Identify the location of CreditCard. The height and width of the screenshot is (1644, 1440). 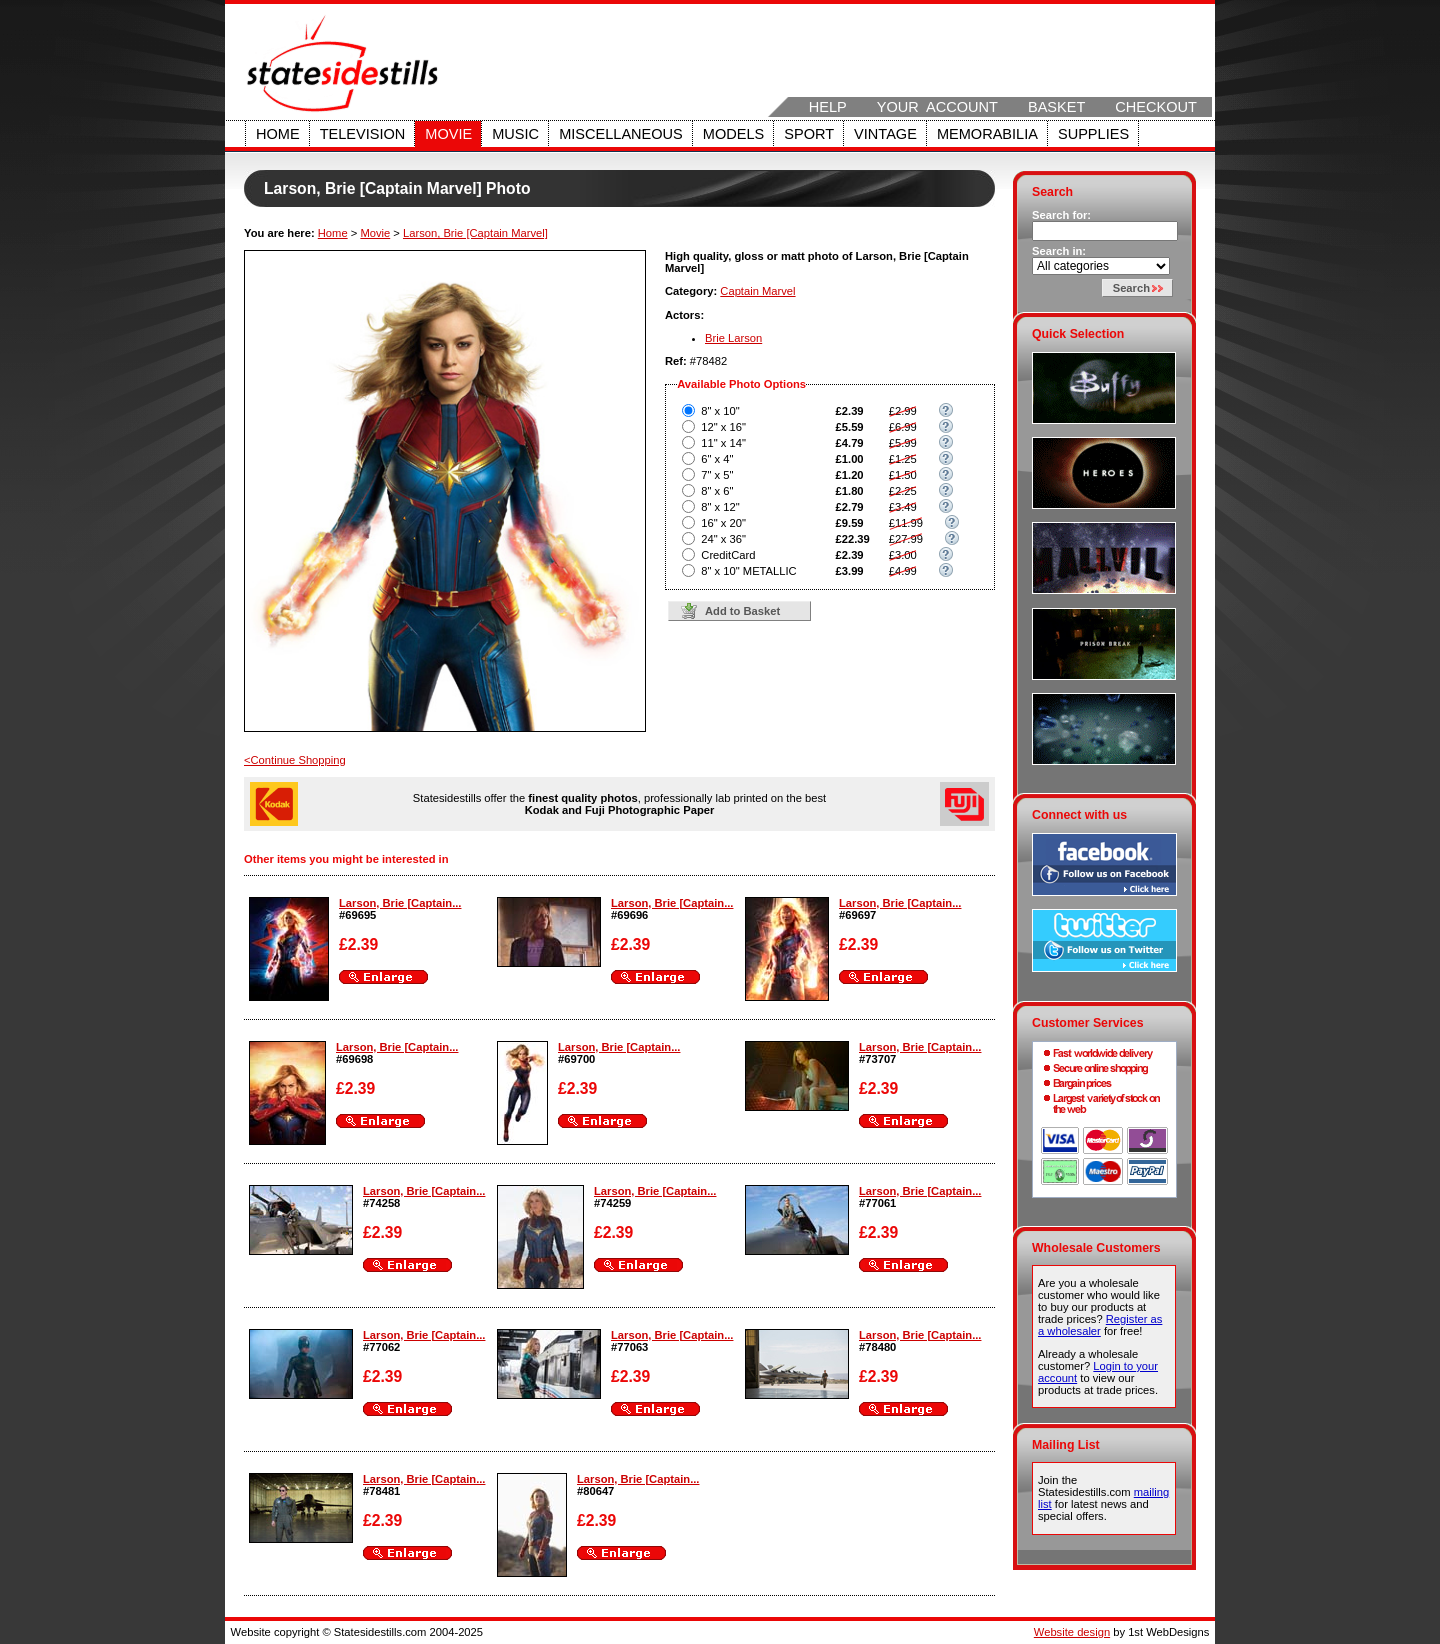
(728, 555).